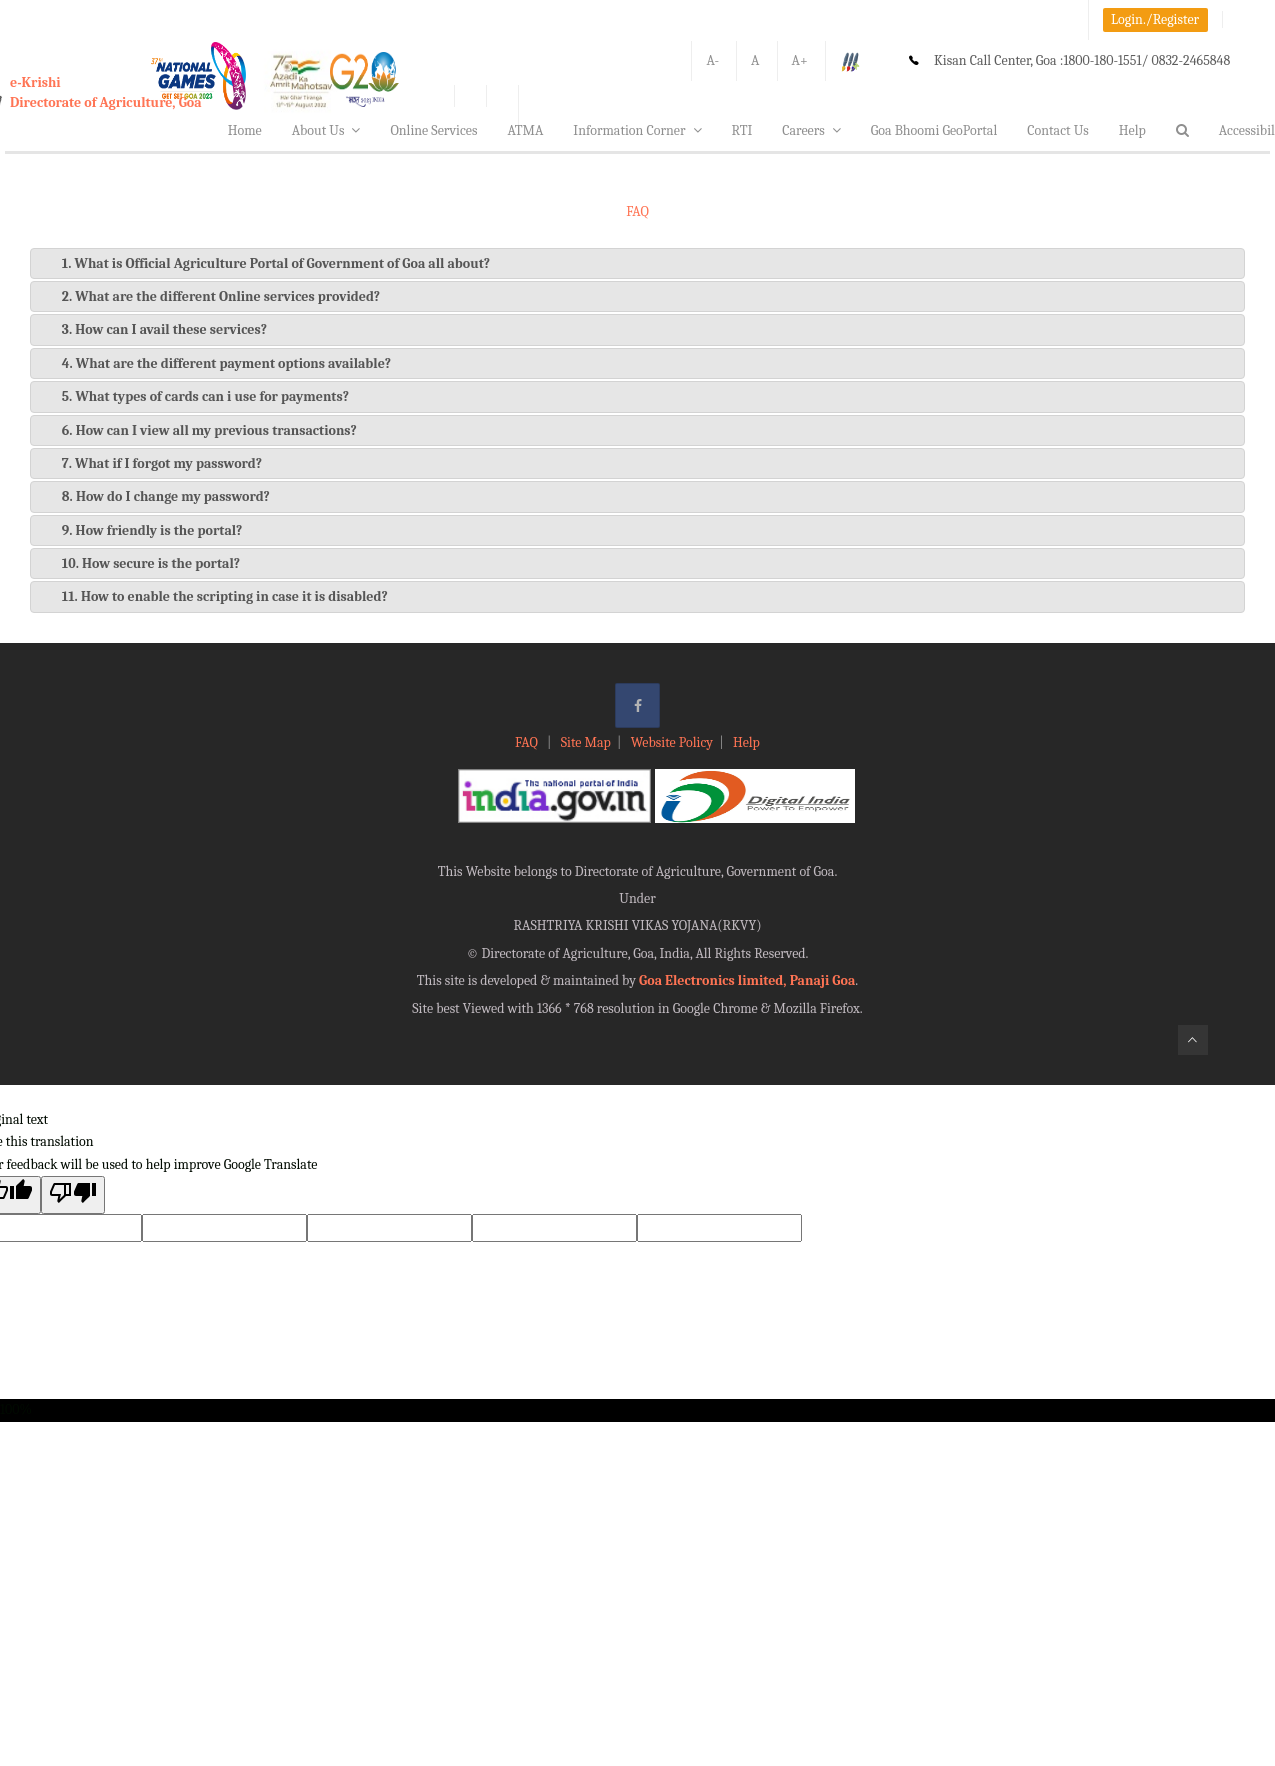 The height and width of the screenshot is (1766, 1275). I want to click on e-KrishiDirectorate of Agriculture, Goa, so click(106, 92).